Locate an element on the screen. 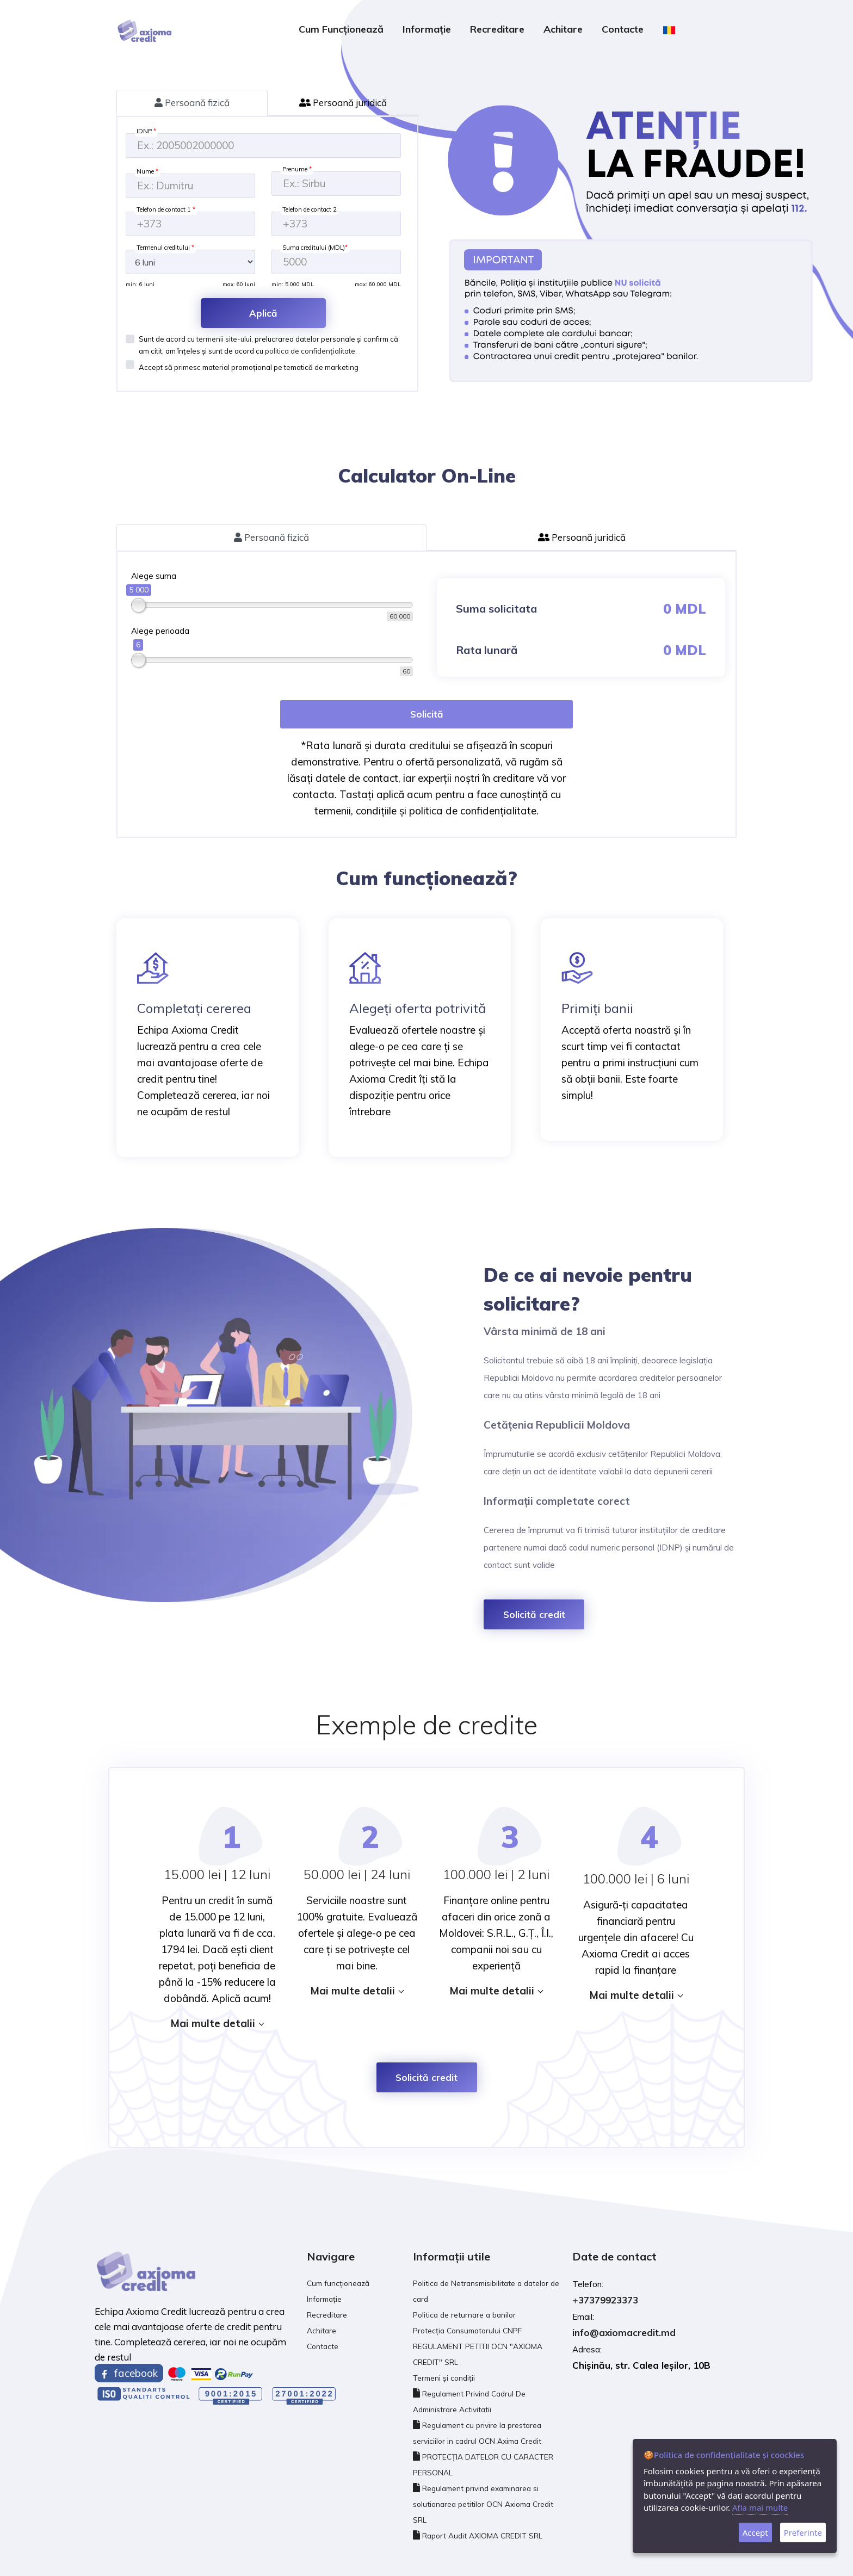 The height and width of the screenshot is (2576, 853). facebook is located at coordinates (129, 2373).